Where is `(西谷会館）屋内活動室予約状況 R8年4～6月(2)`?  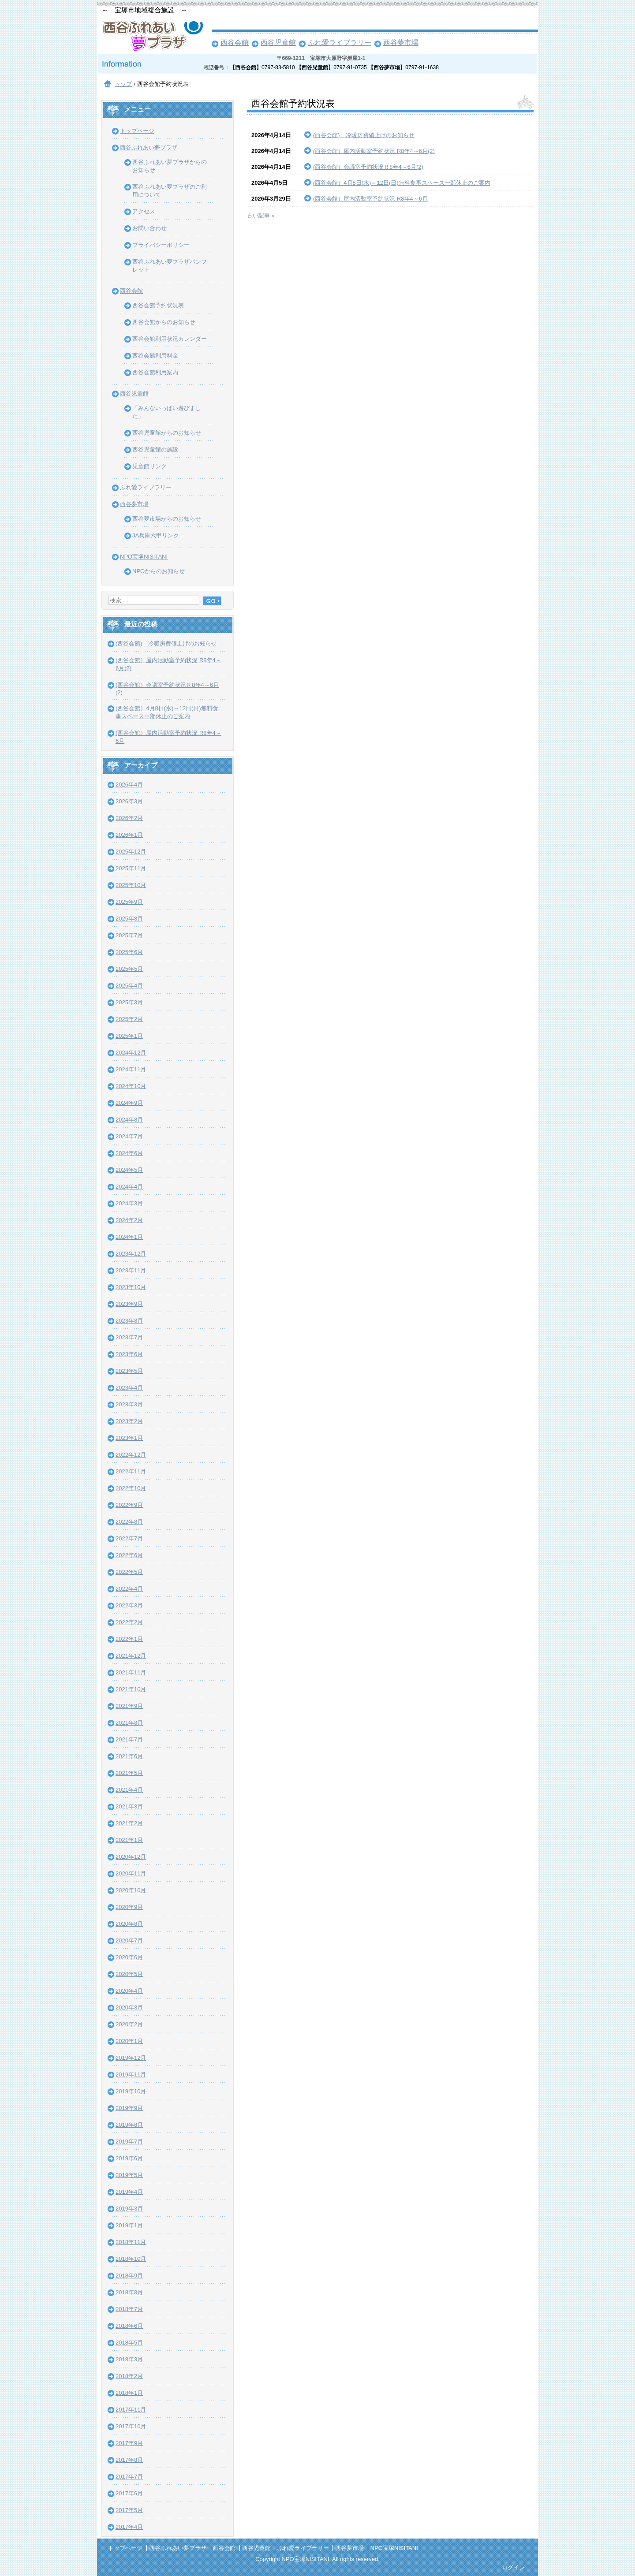
(西谷会館）屋内活動室予約状況 R8年4～6月(2) is located at coordinates (374, 151).